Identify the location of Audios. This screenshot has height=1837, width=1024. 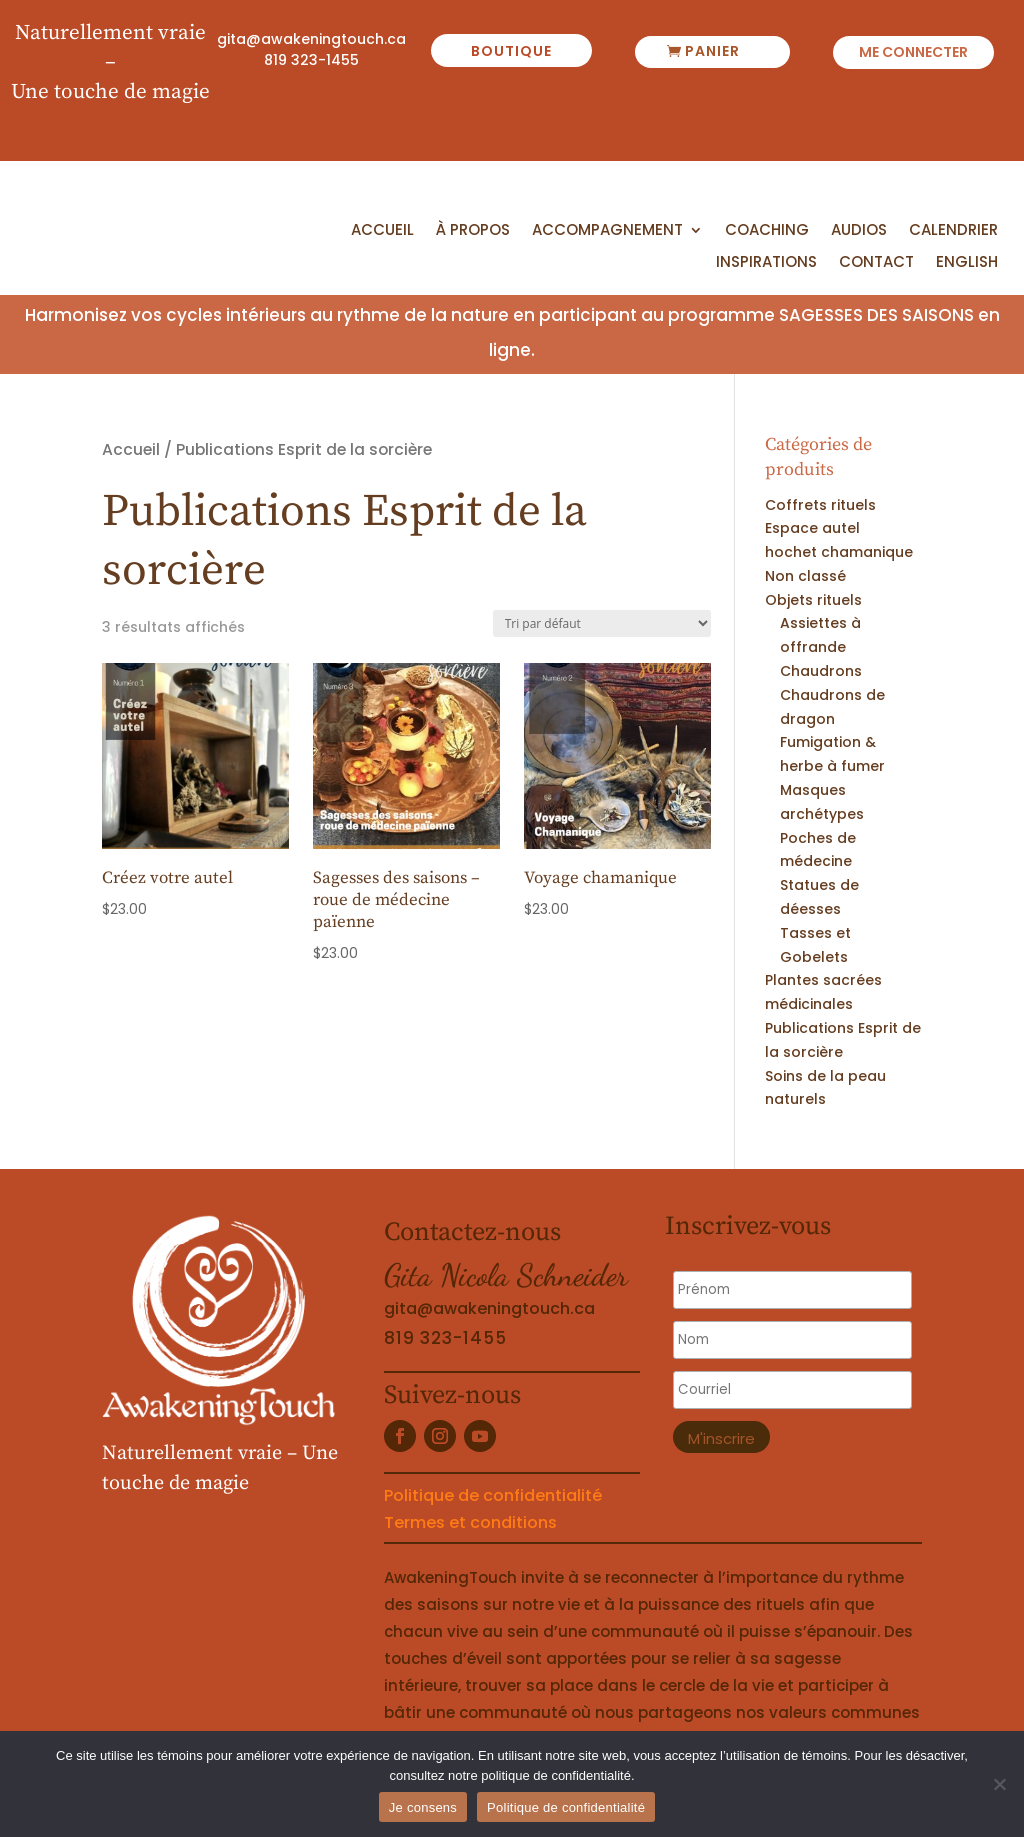
(859, 231).